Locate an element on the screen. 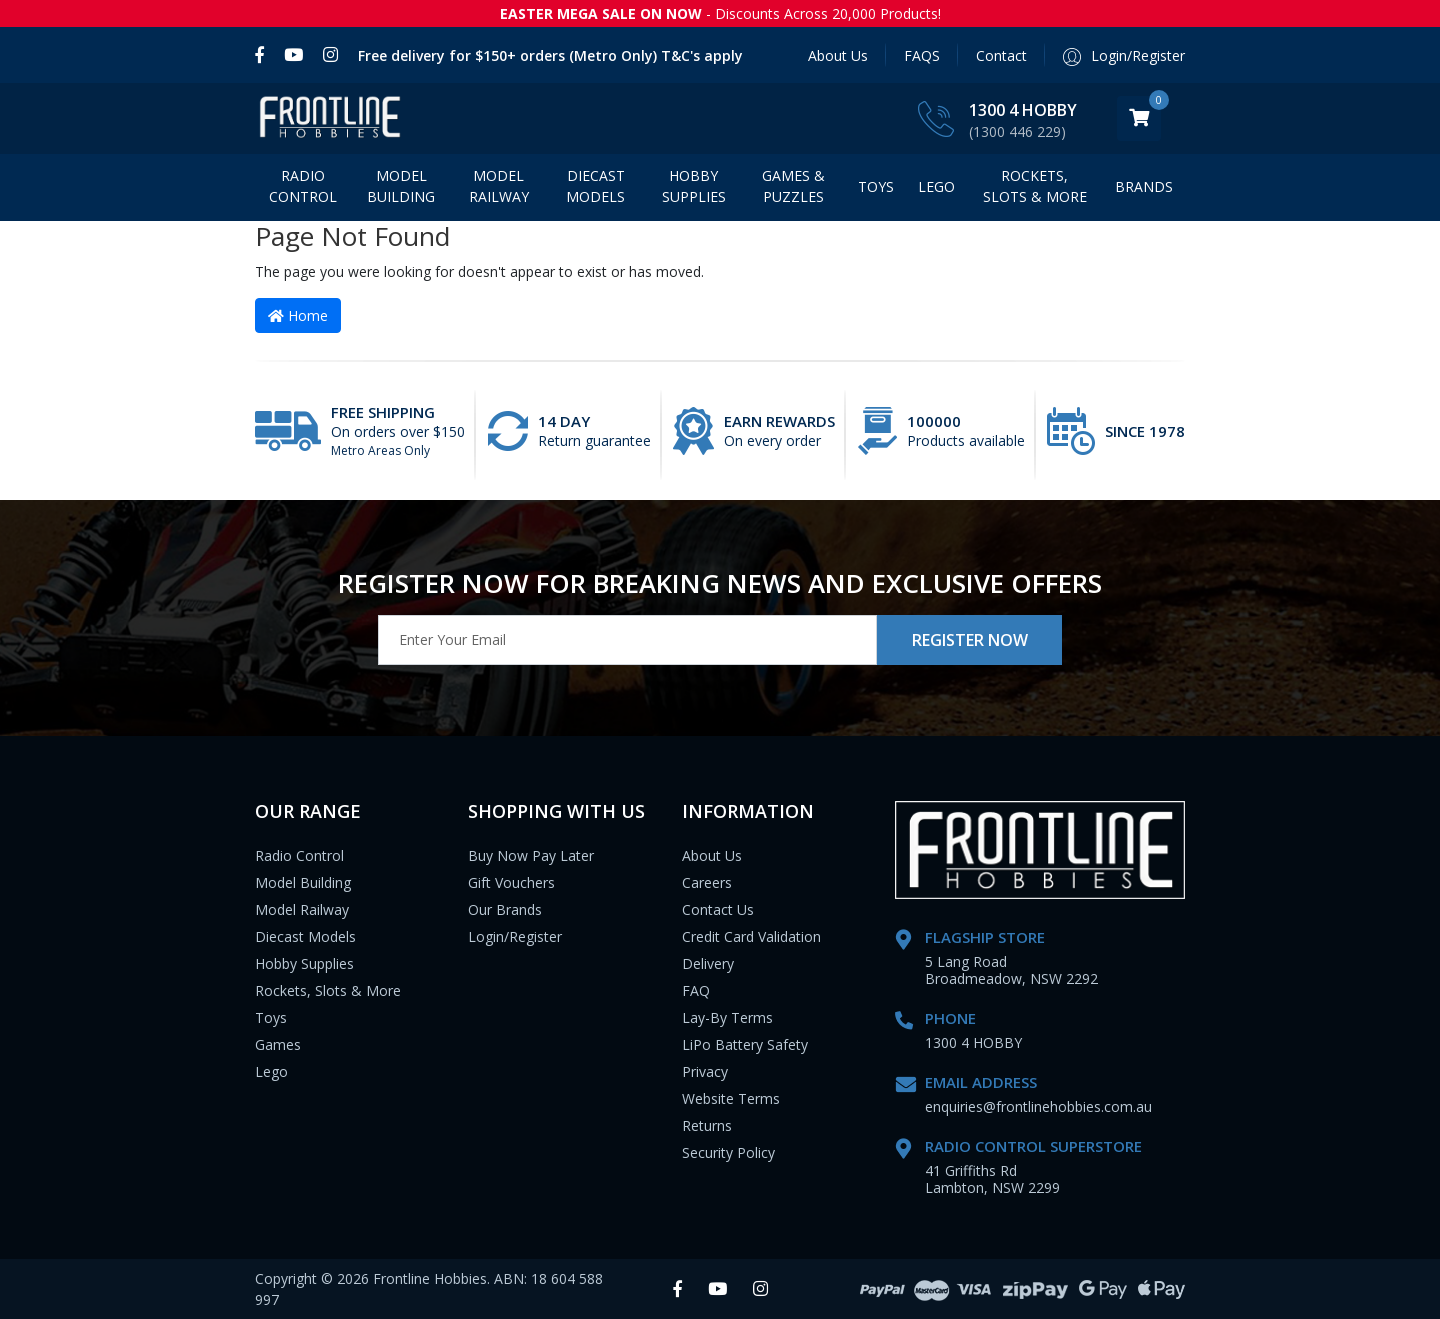  LEGO is located at coordinates (936, 186).